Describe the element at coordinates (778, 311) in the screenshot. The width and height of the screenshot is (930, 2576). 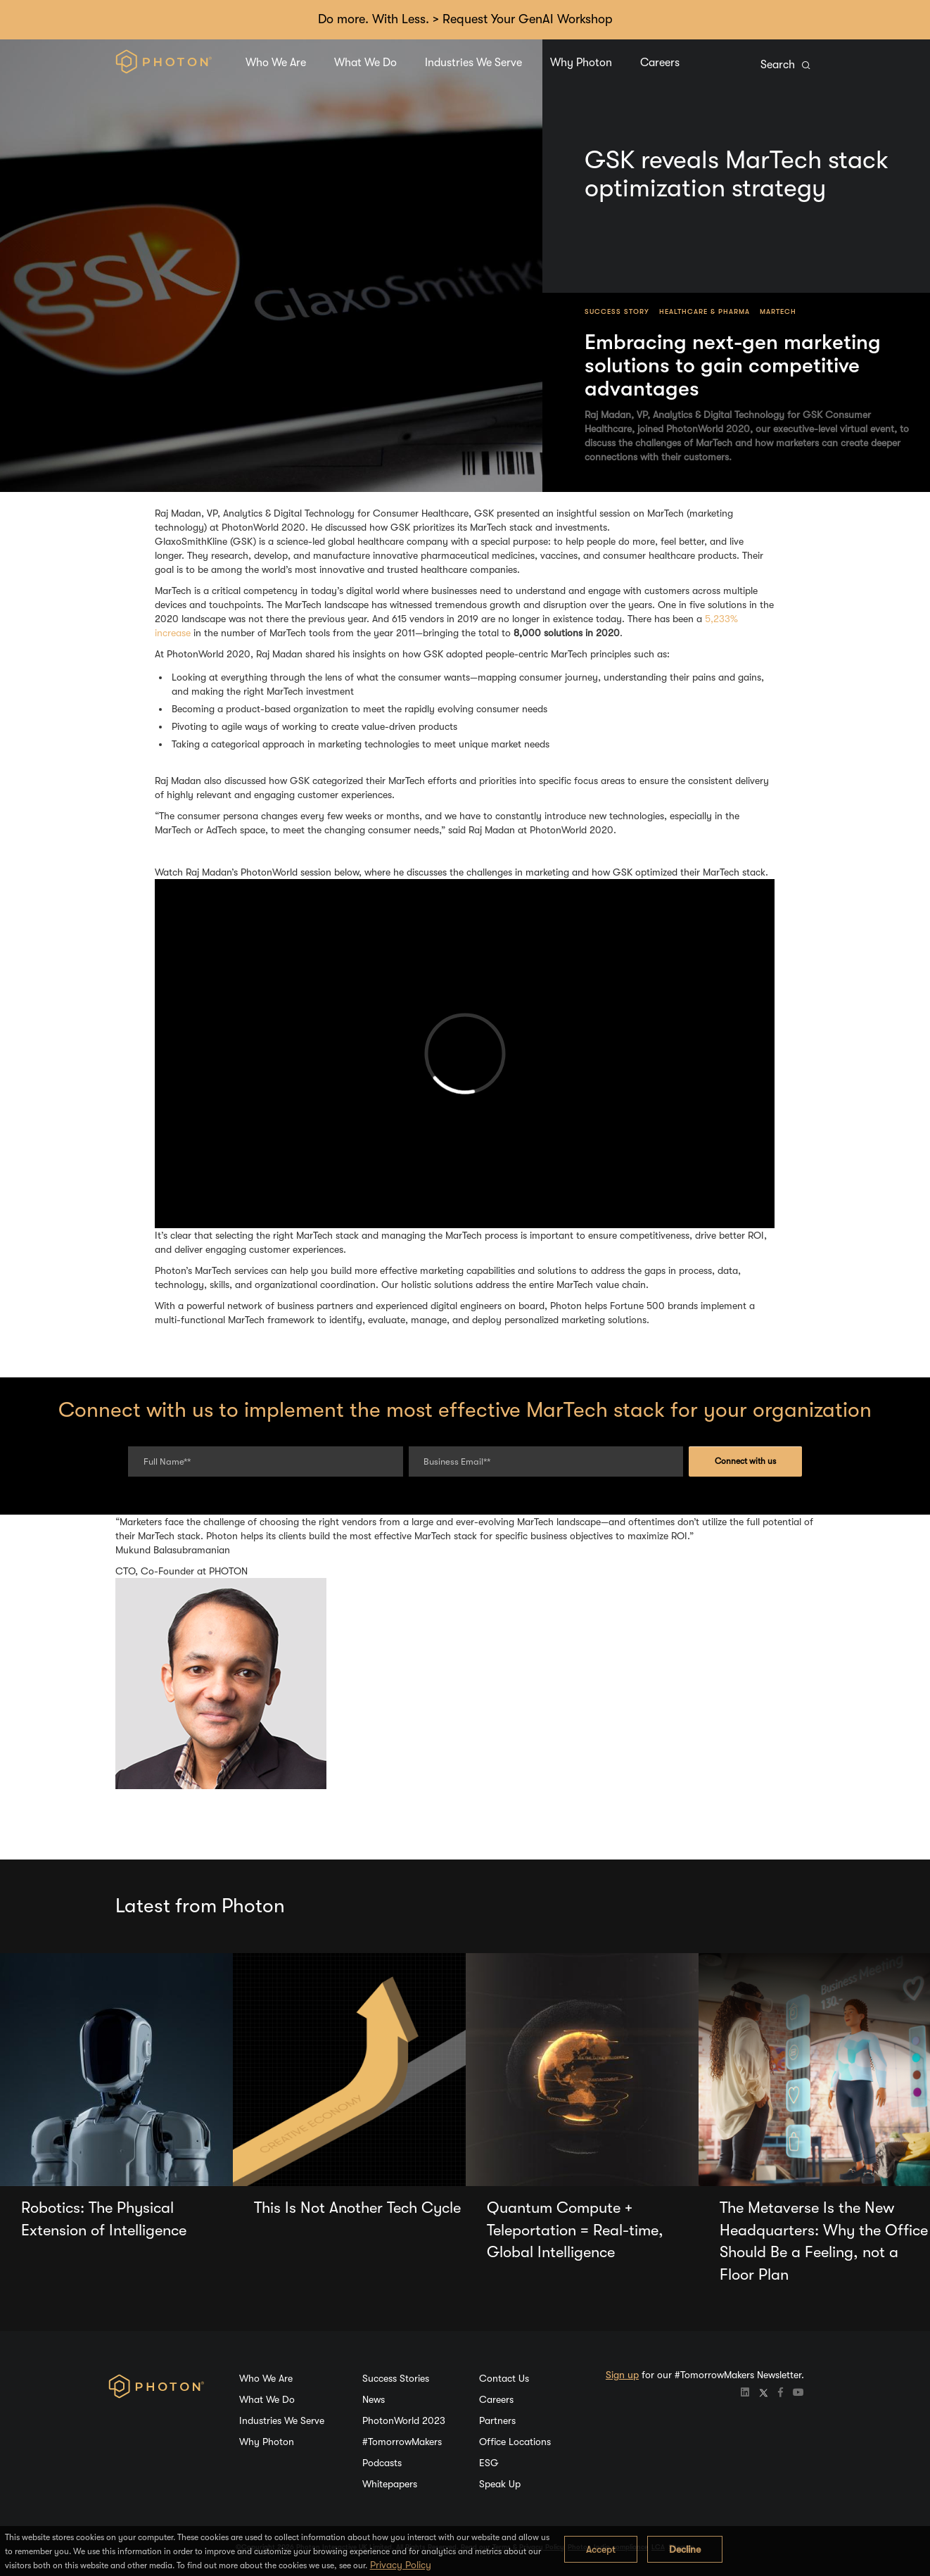
I see `MarTech` at that location.